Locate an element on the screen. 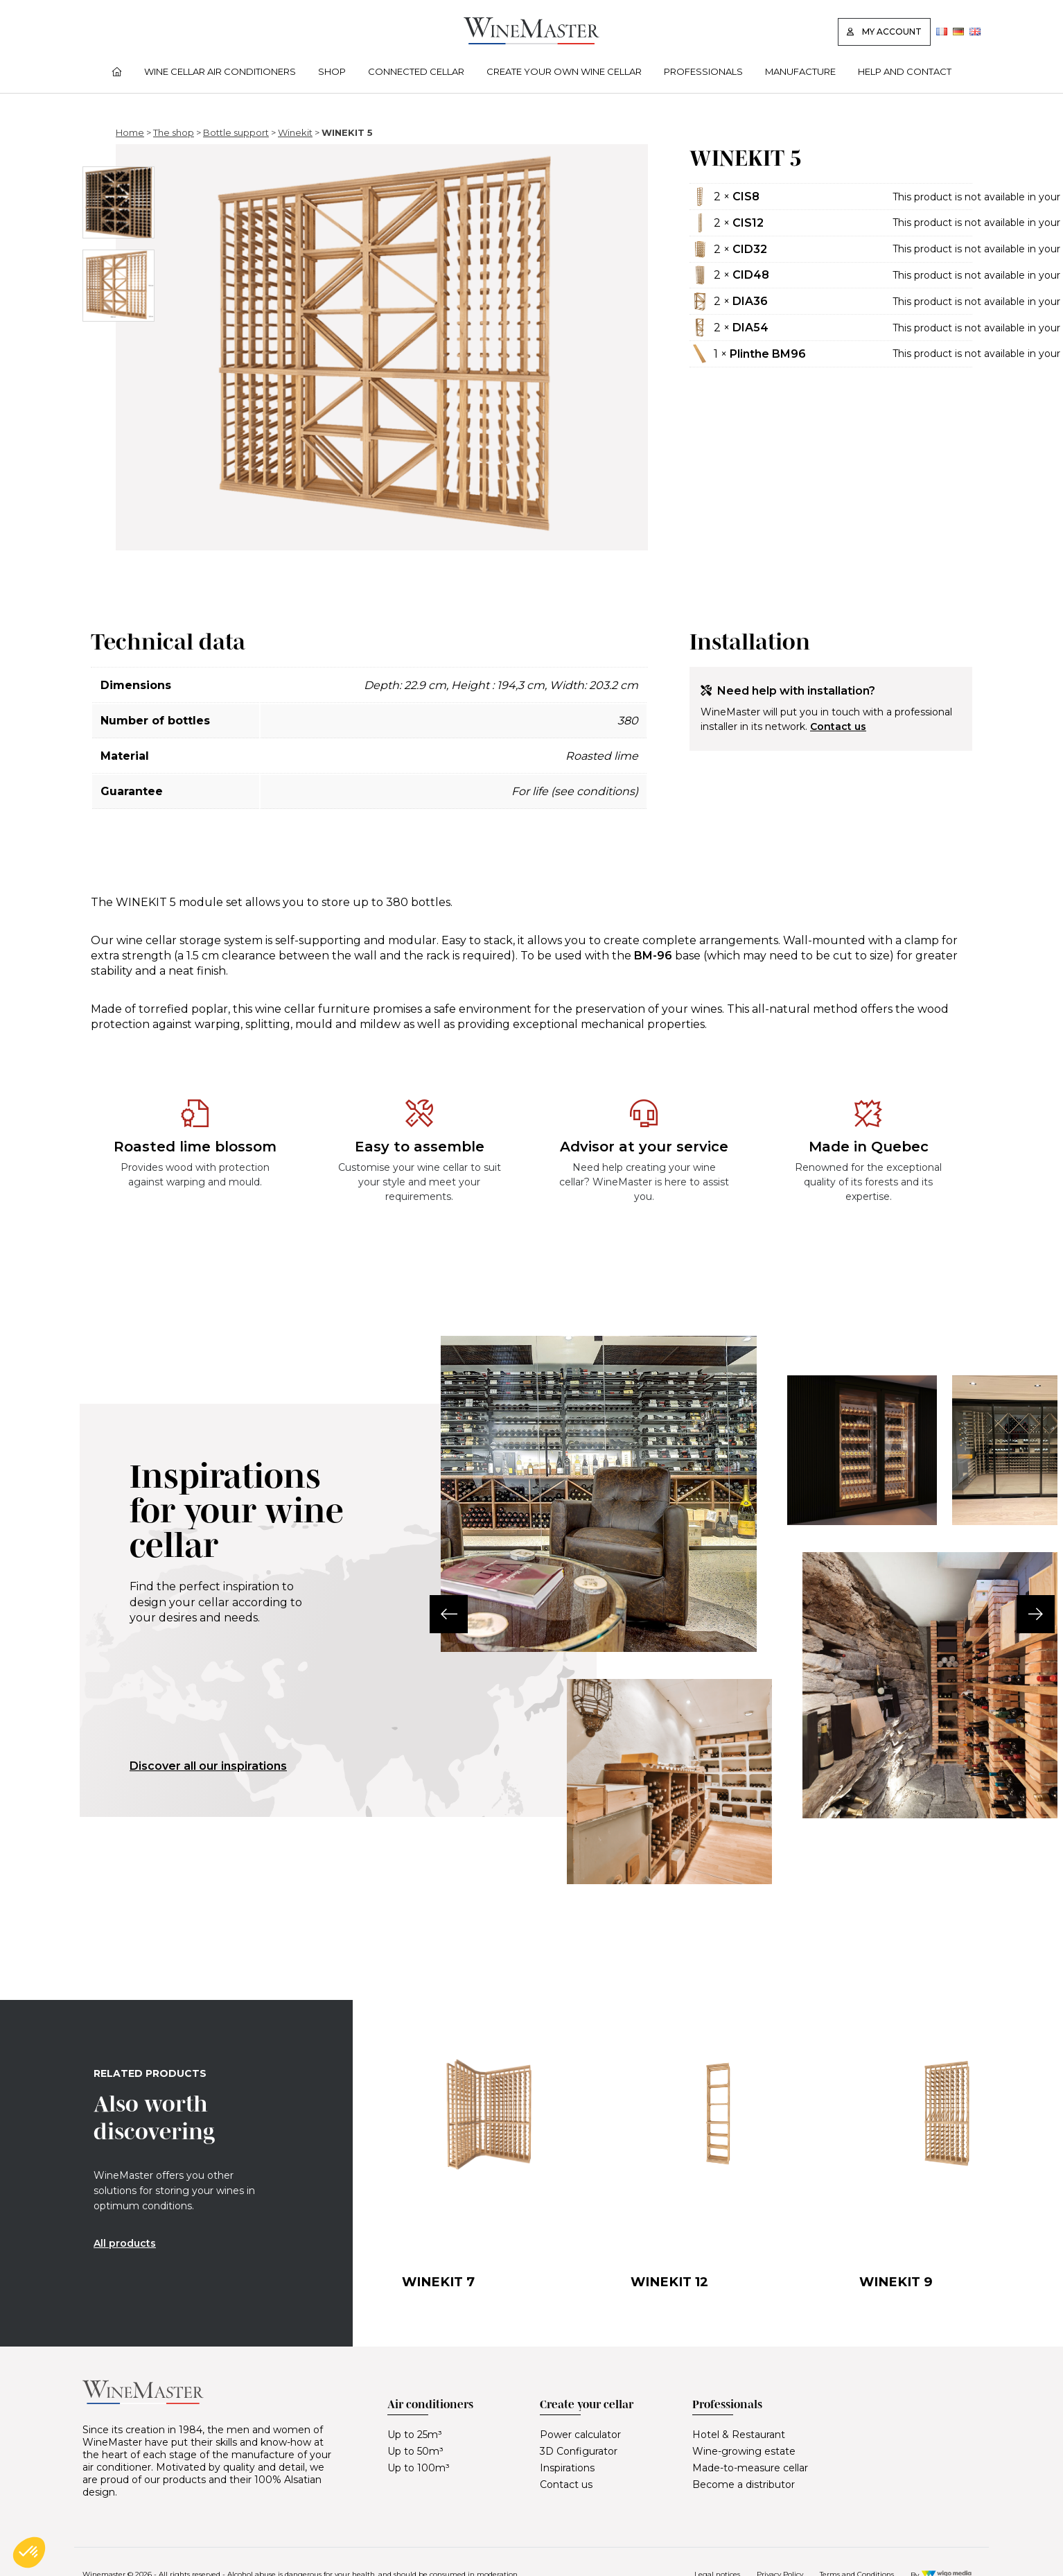 The width and height of the screenshot is (1063, 2576). DIA54 is located at coordinates (750, 327).